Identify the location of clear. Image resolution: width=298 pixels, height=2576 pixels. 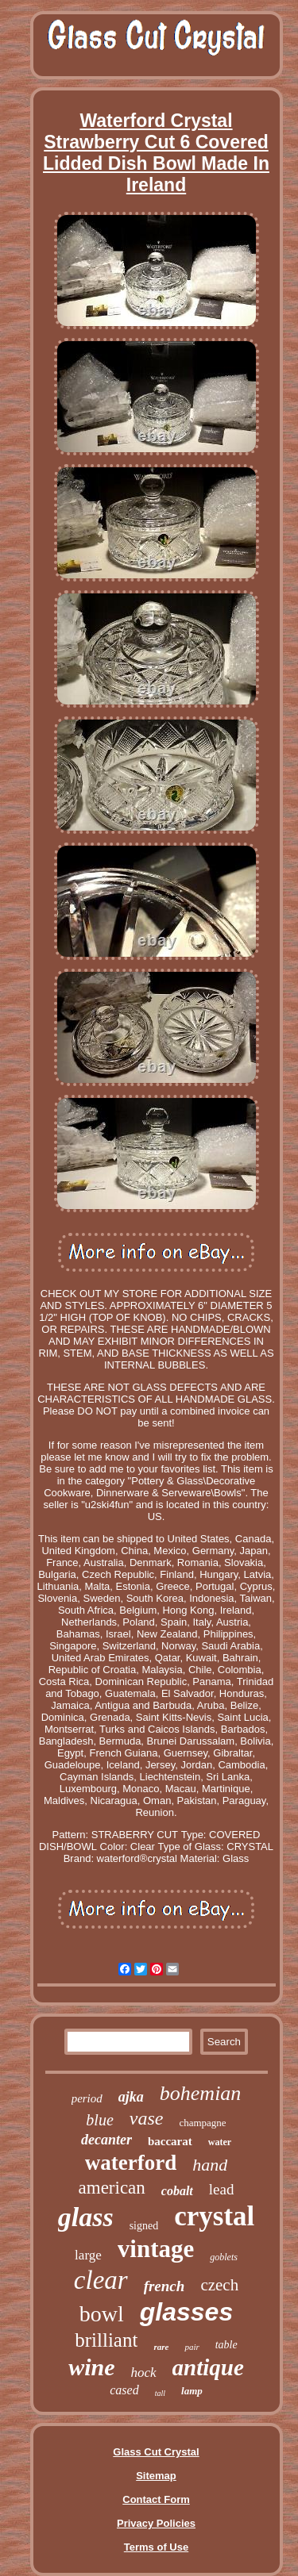
(101, 2280).